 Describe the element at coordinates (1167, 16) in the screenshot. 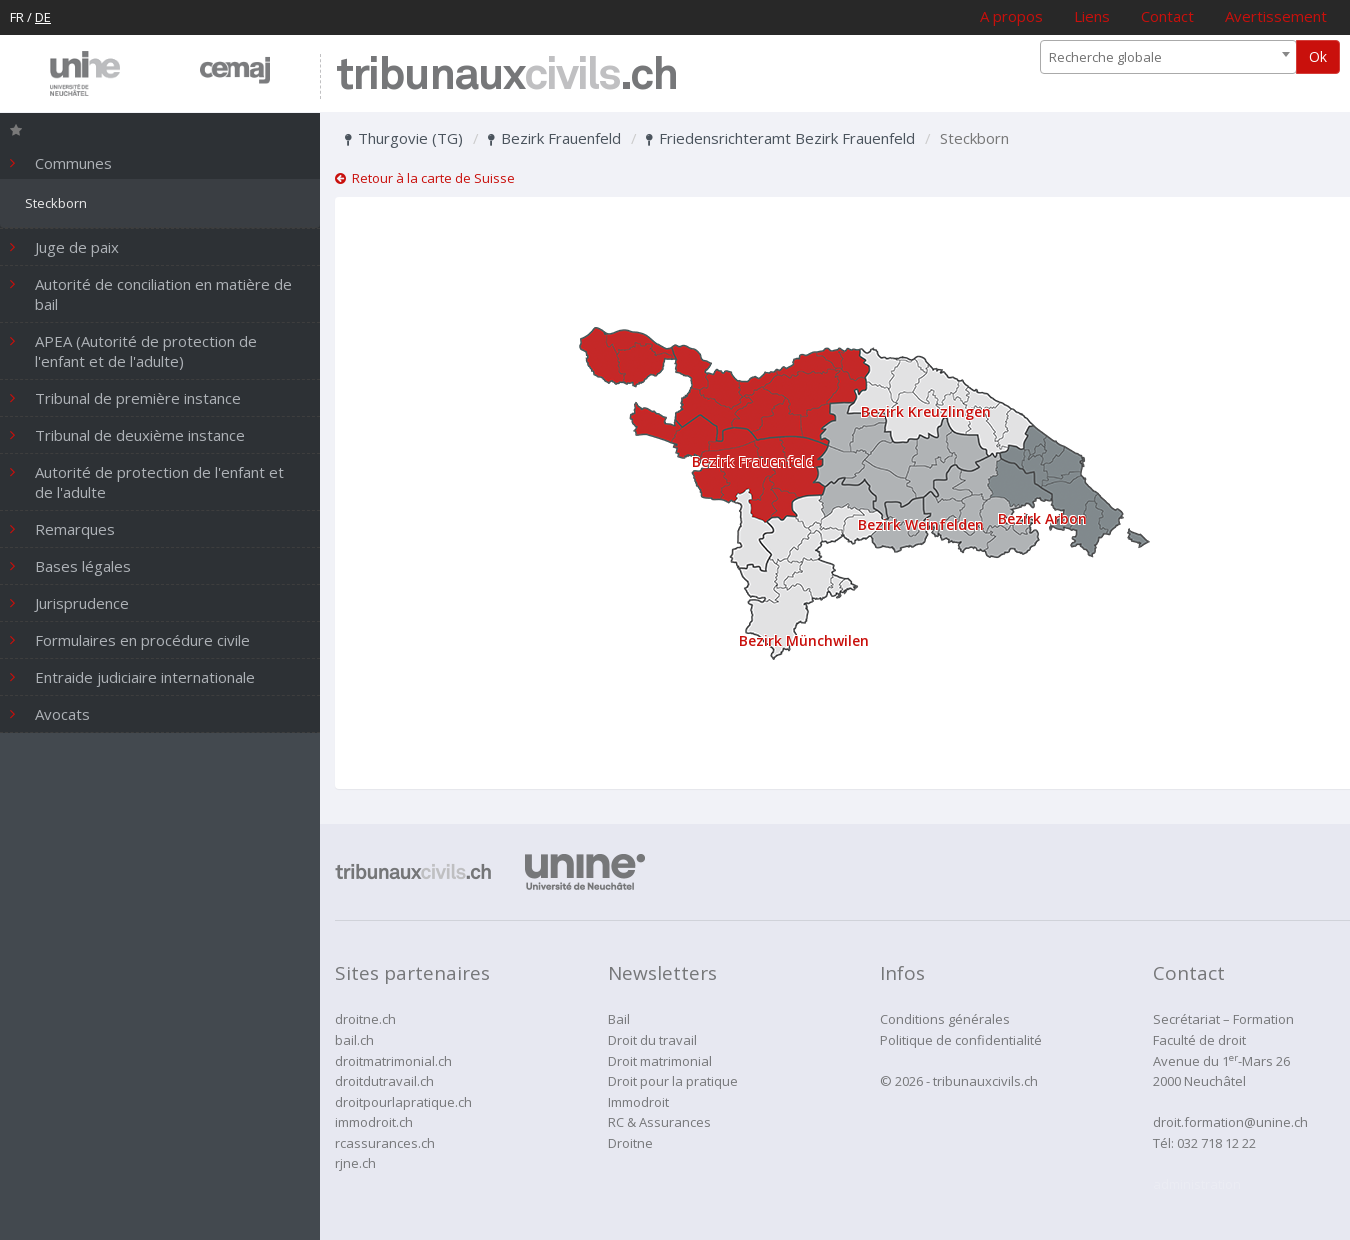

I see `Contact` at that location.